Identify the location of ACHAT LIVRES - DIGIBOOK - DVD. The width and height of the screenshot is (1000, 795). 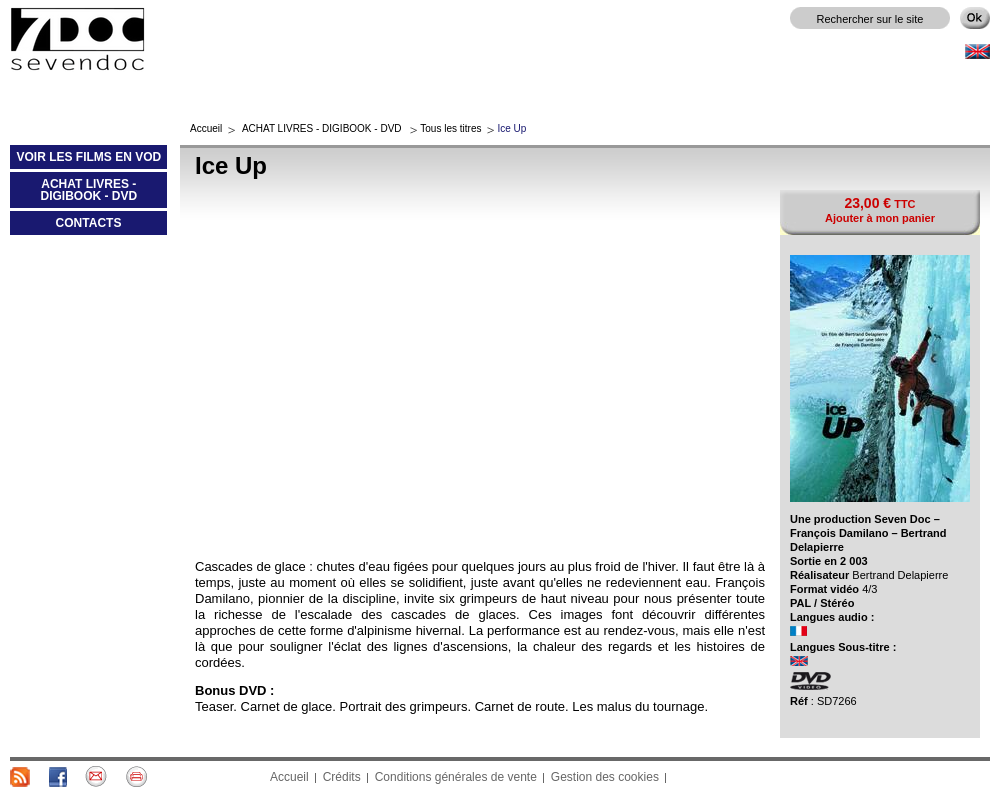
(73, 194).